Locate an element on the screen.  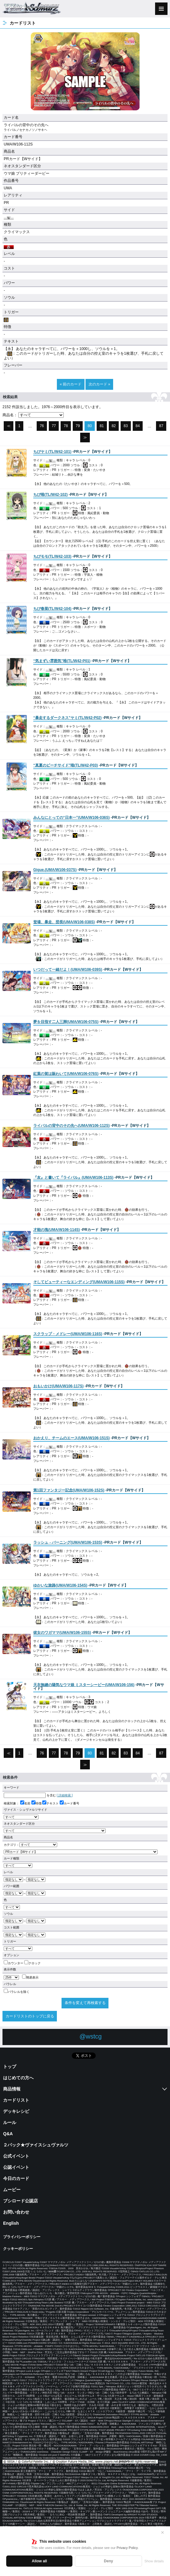
を含む is located at coordinates (30, 1795).